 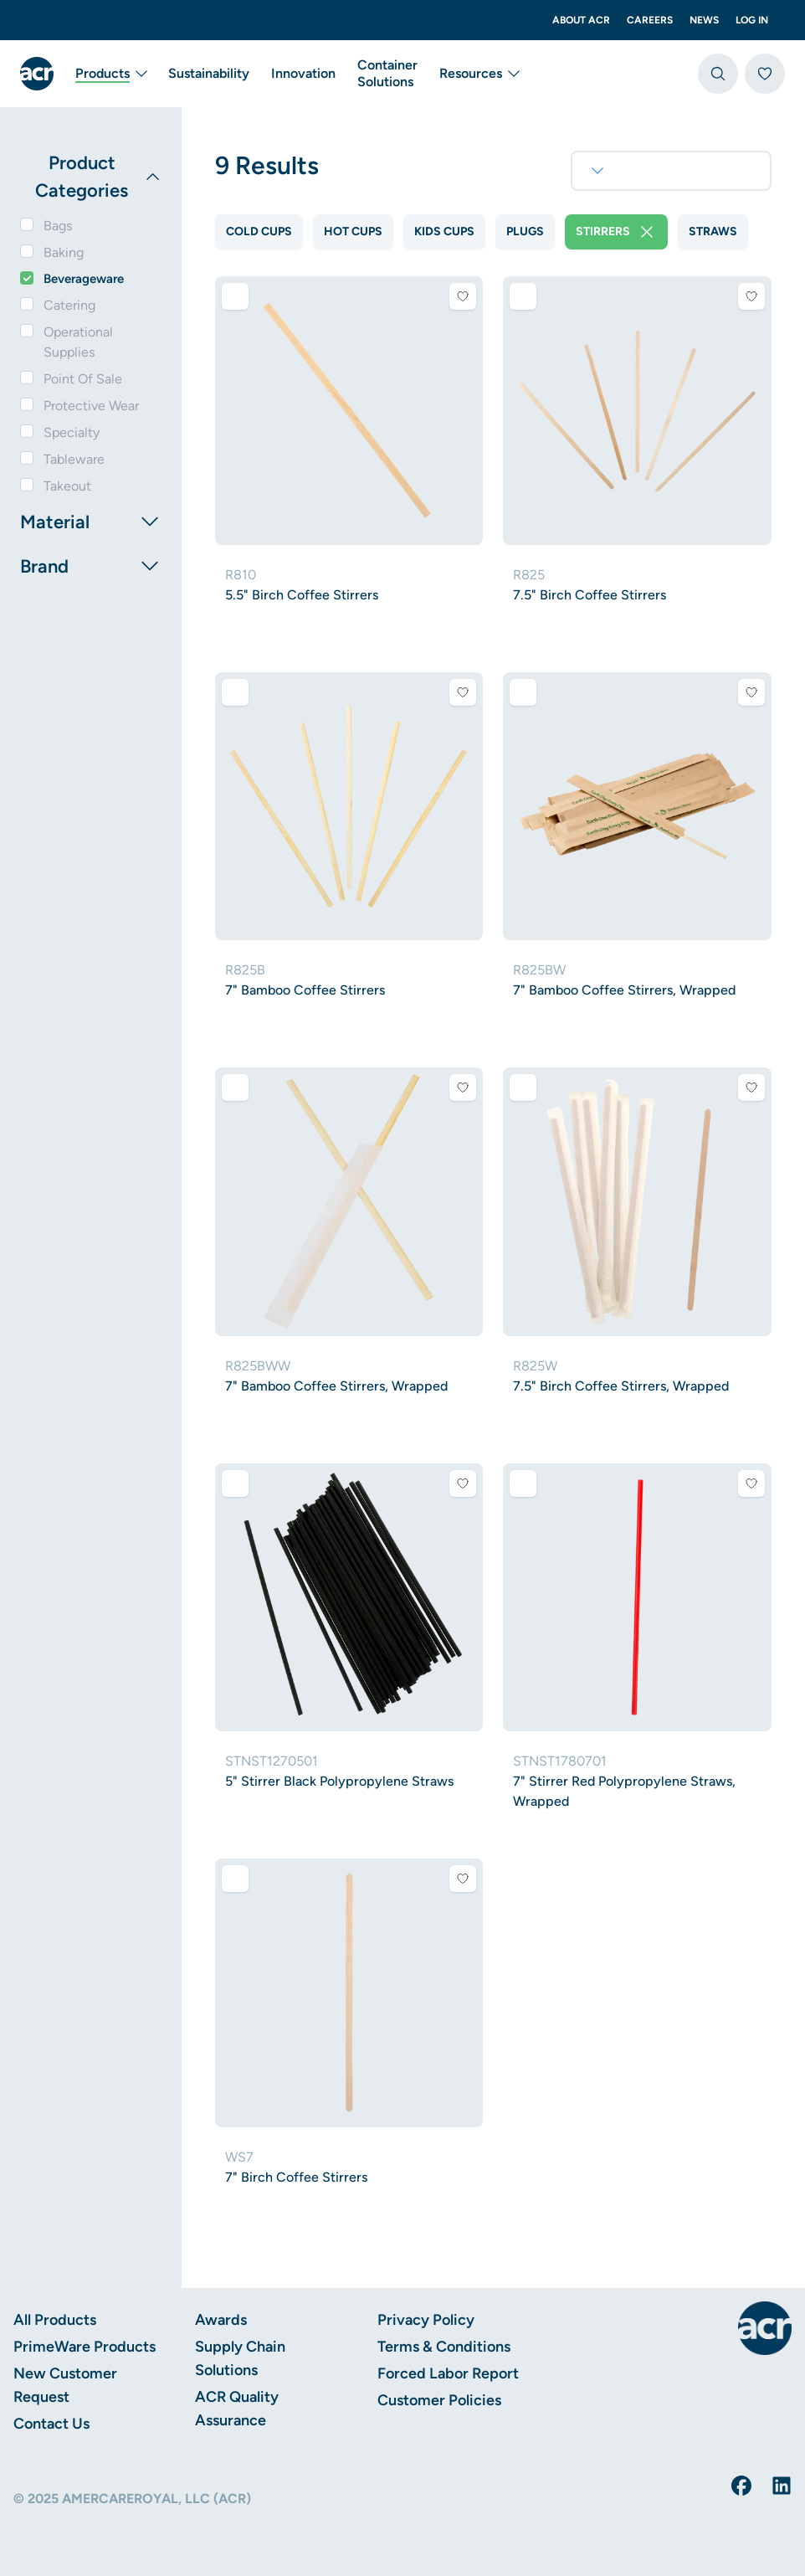 What do you see at coordinates (704, 20) in the screenshot?
I see `News` at bounding box center [704, 20].